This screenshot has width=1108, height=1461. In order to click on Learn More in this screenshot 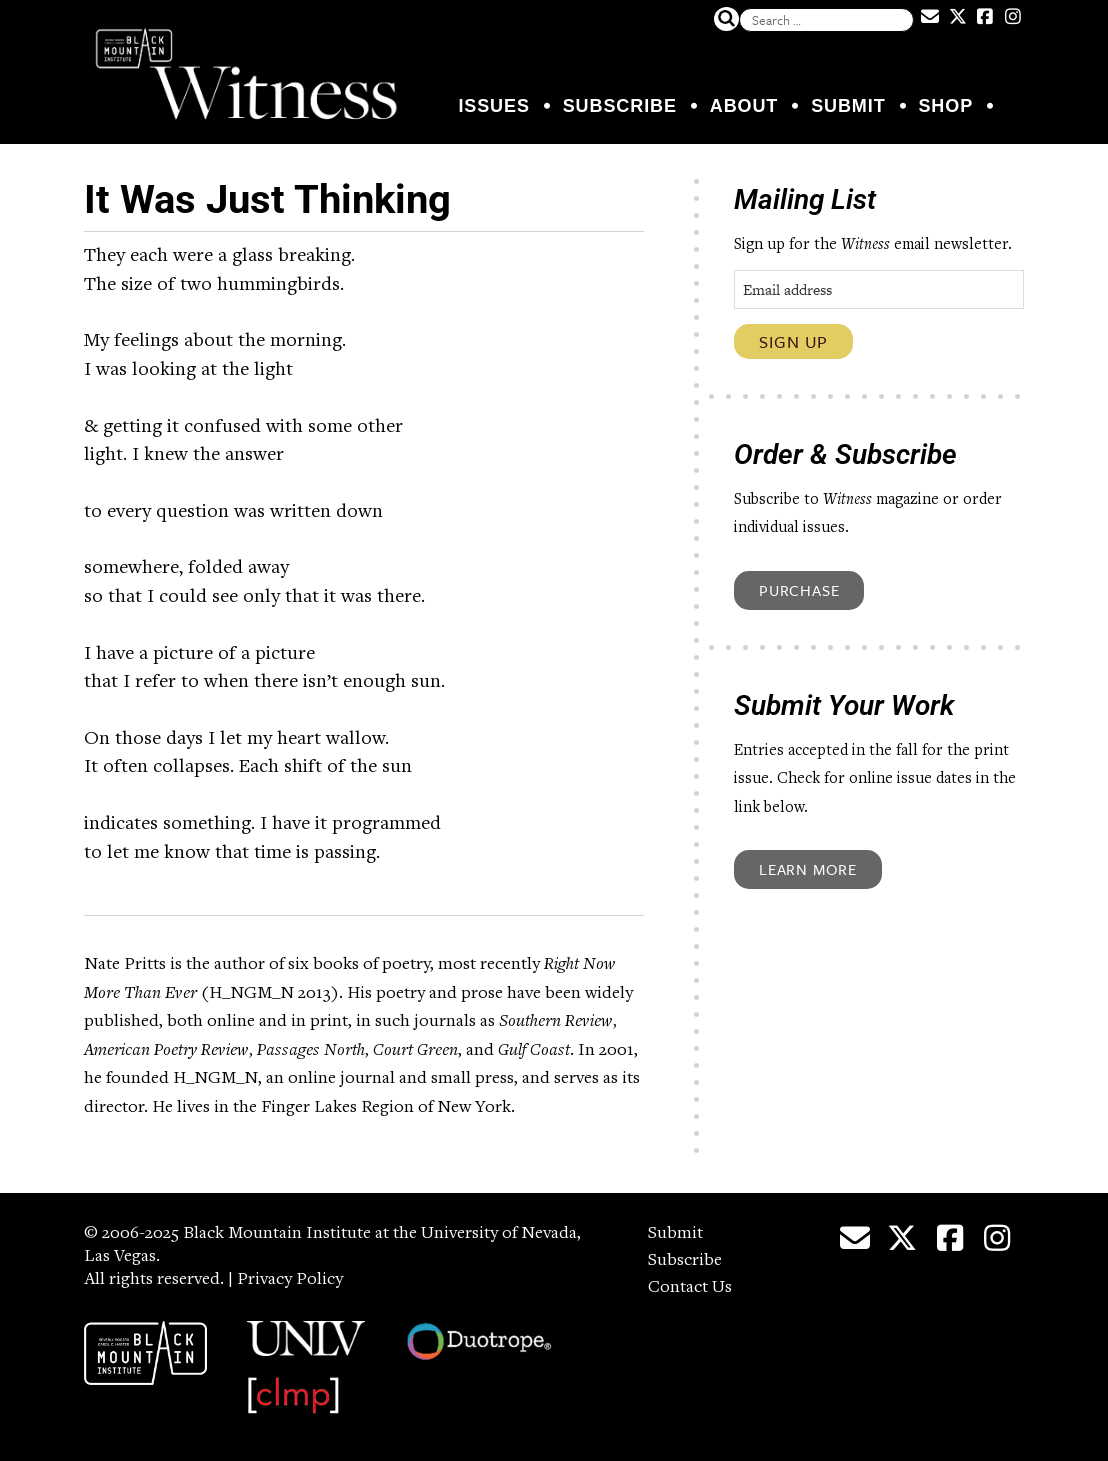, I will do `click(808, 869)`.